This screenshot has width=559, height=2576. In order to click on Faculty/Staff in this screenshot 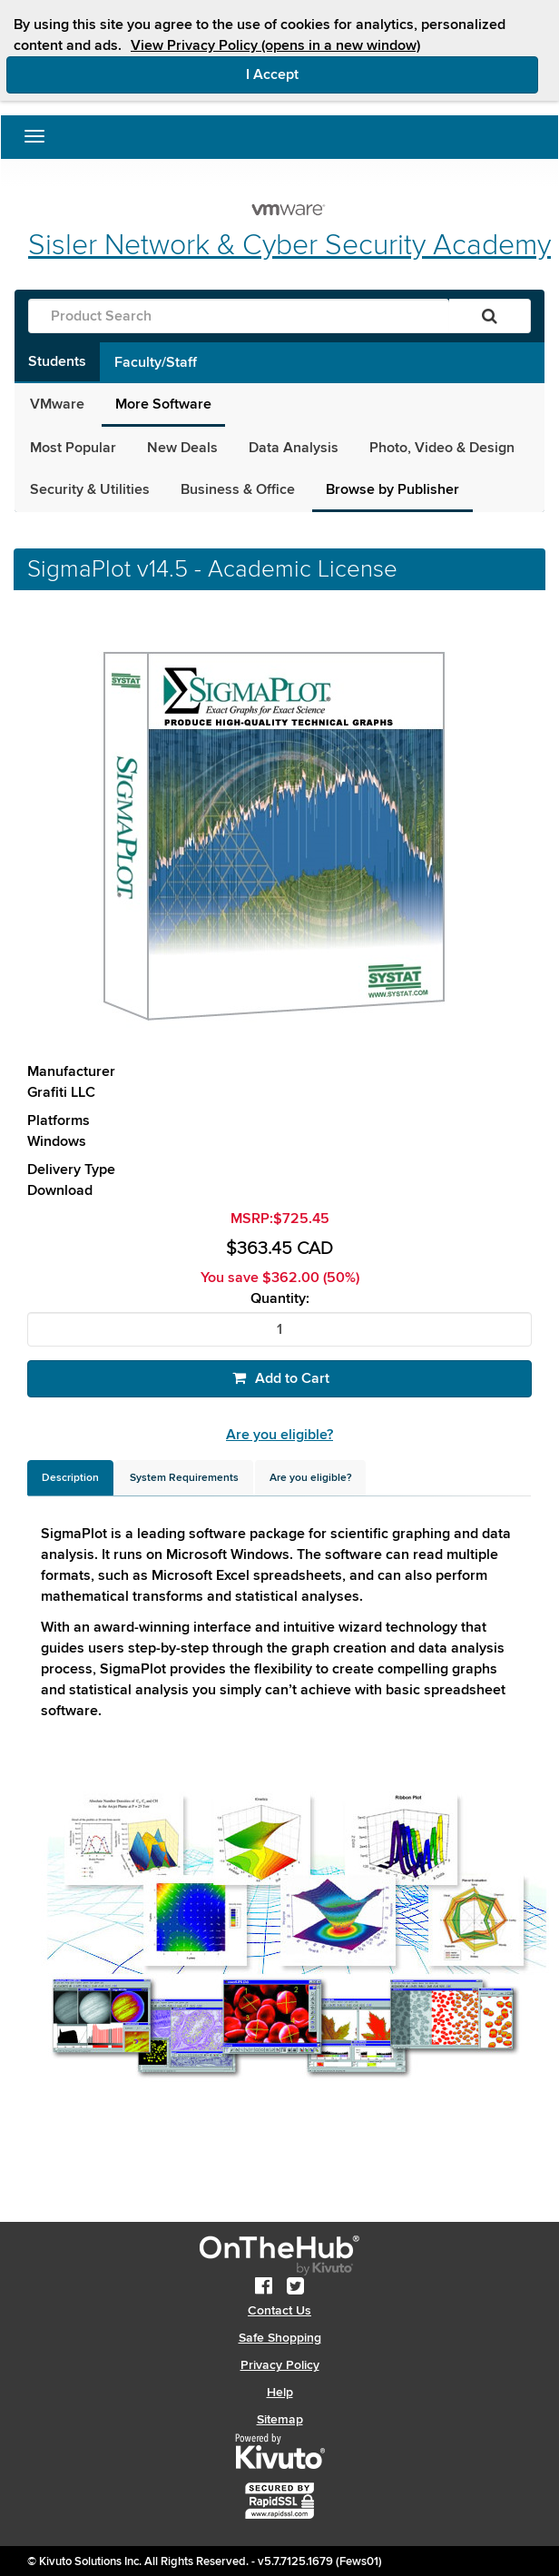, I will do `click(155, 362)`.